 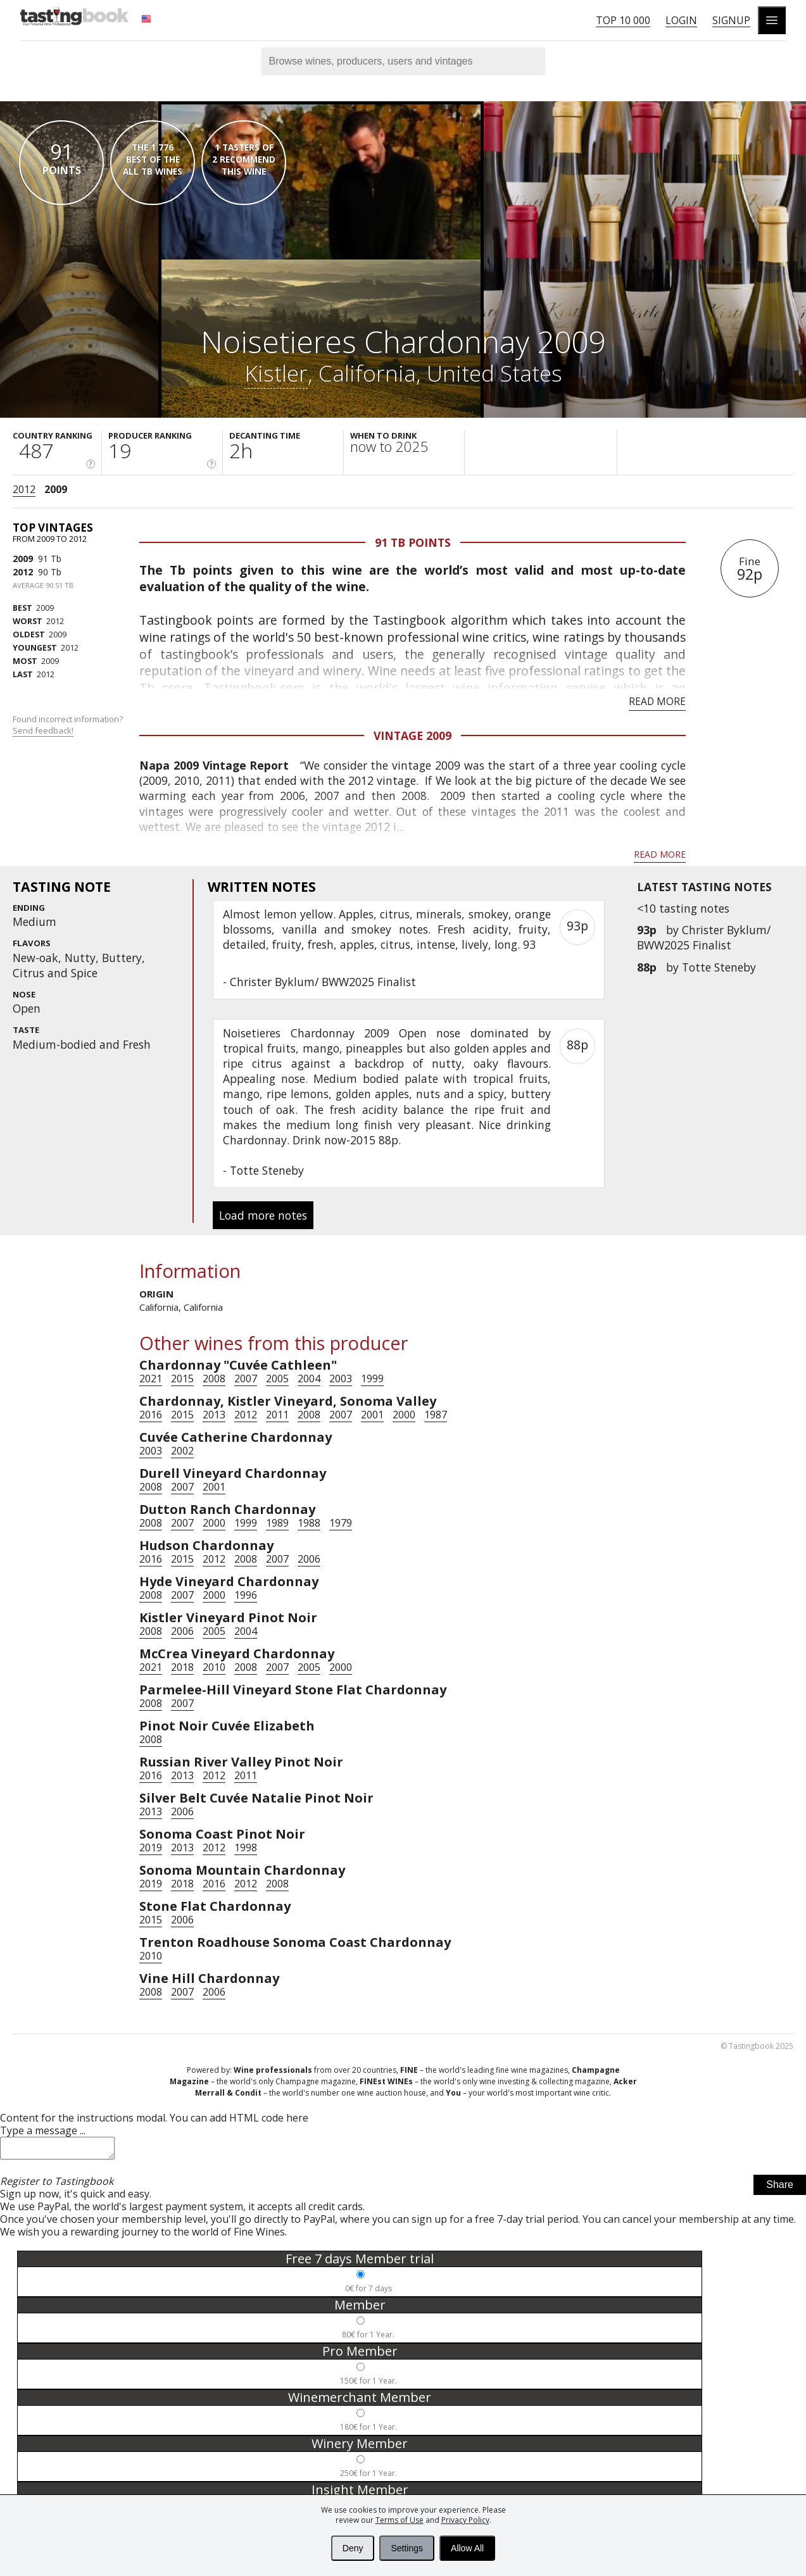 What do you see at coordinates (276, 373) in the screenshot?
I see `Kistler` at bounding box center [276, 373].